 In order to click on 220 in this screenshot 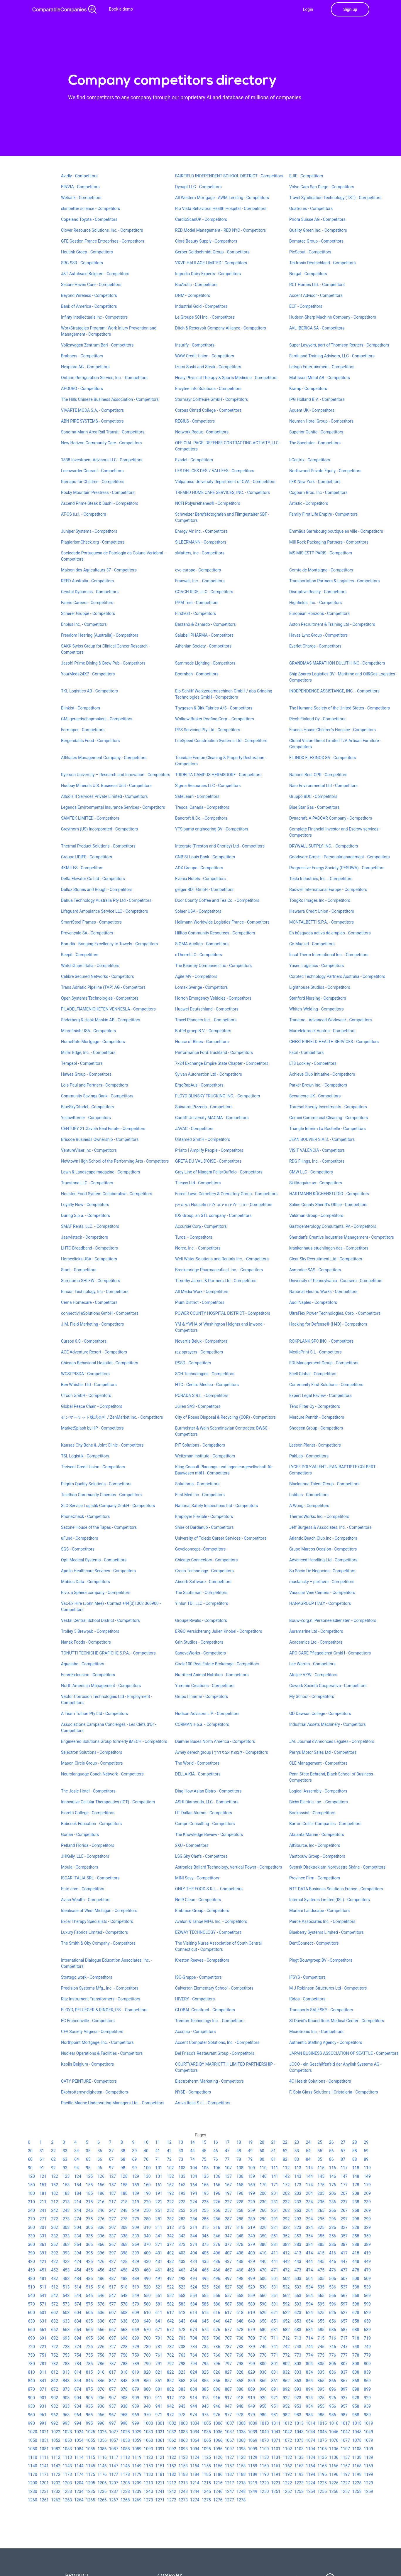, I will do `click(147, 2202)`.